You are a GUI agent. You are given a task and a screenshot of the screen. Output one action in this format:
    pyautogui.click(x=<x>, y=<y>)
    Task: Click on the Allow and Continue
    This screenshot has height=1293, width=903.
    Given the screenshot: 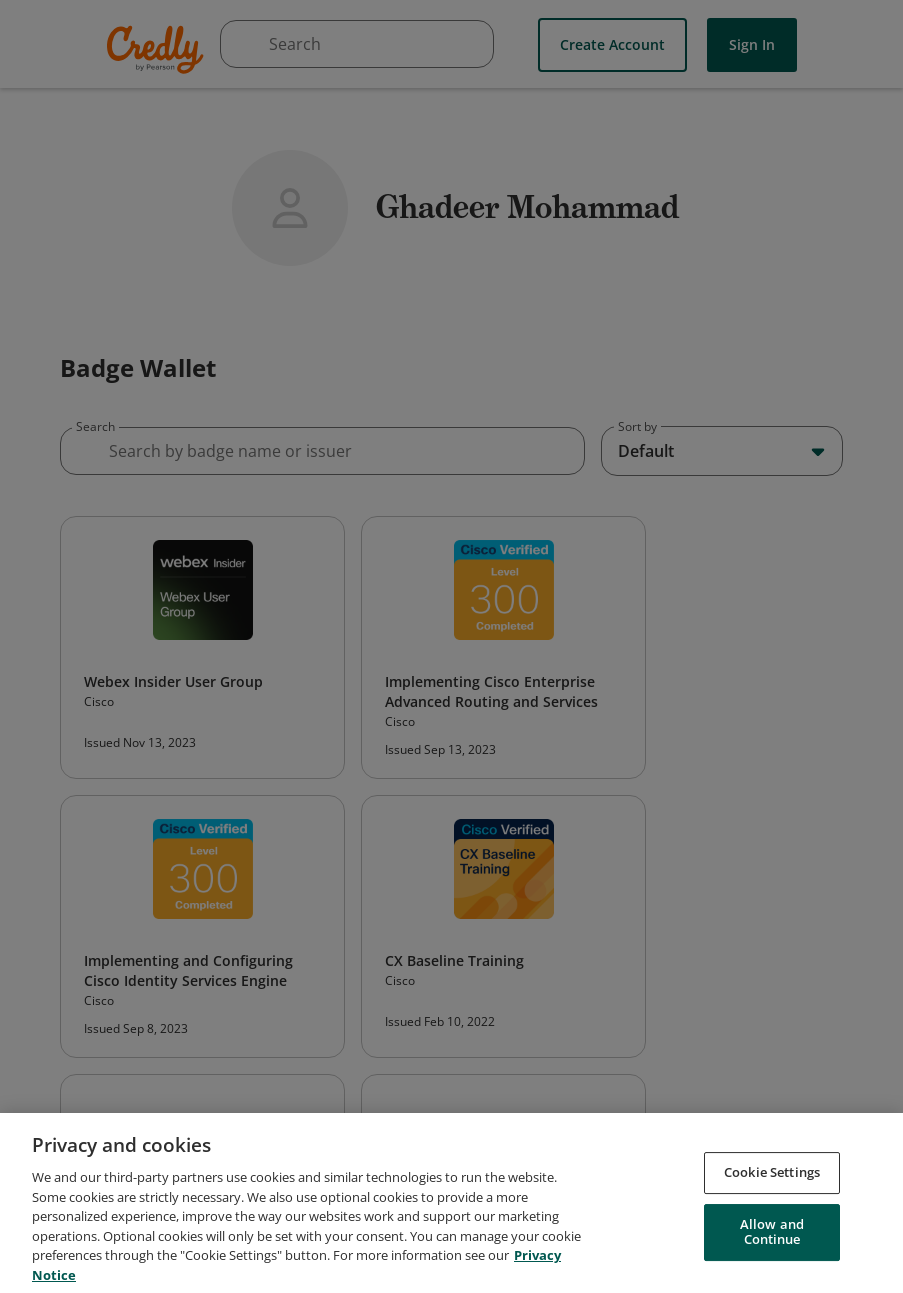 What is the action you would take?
    pyautogui.click(x=772, y=1241)
    